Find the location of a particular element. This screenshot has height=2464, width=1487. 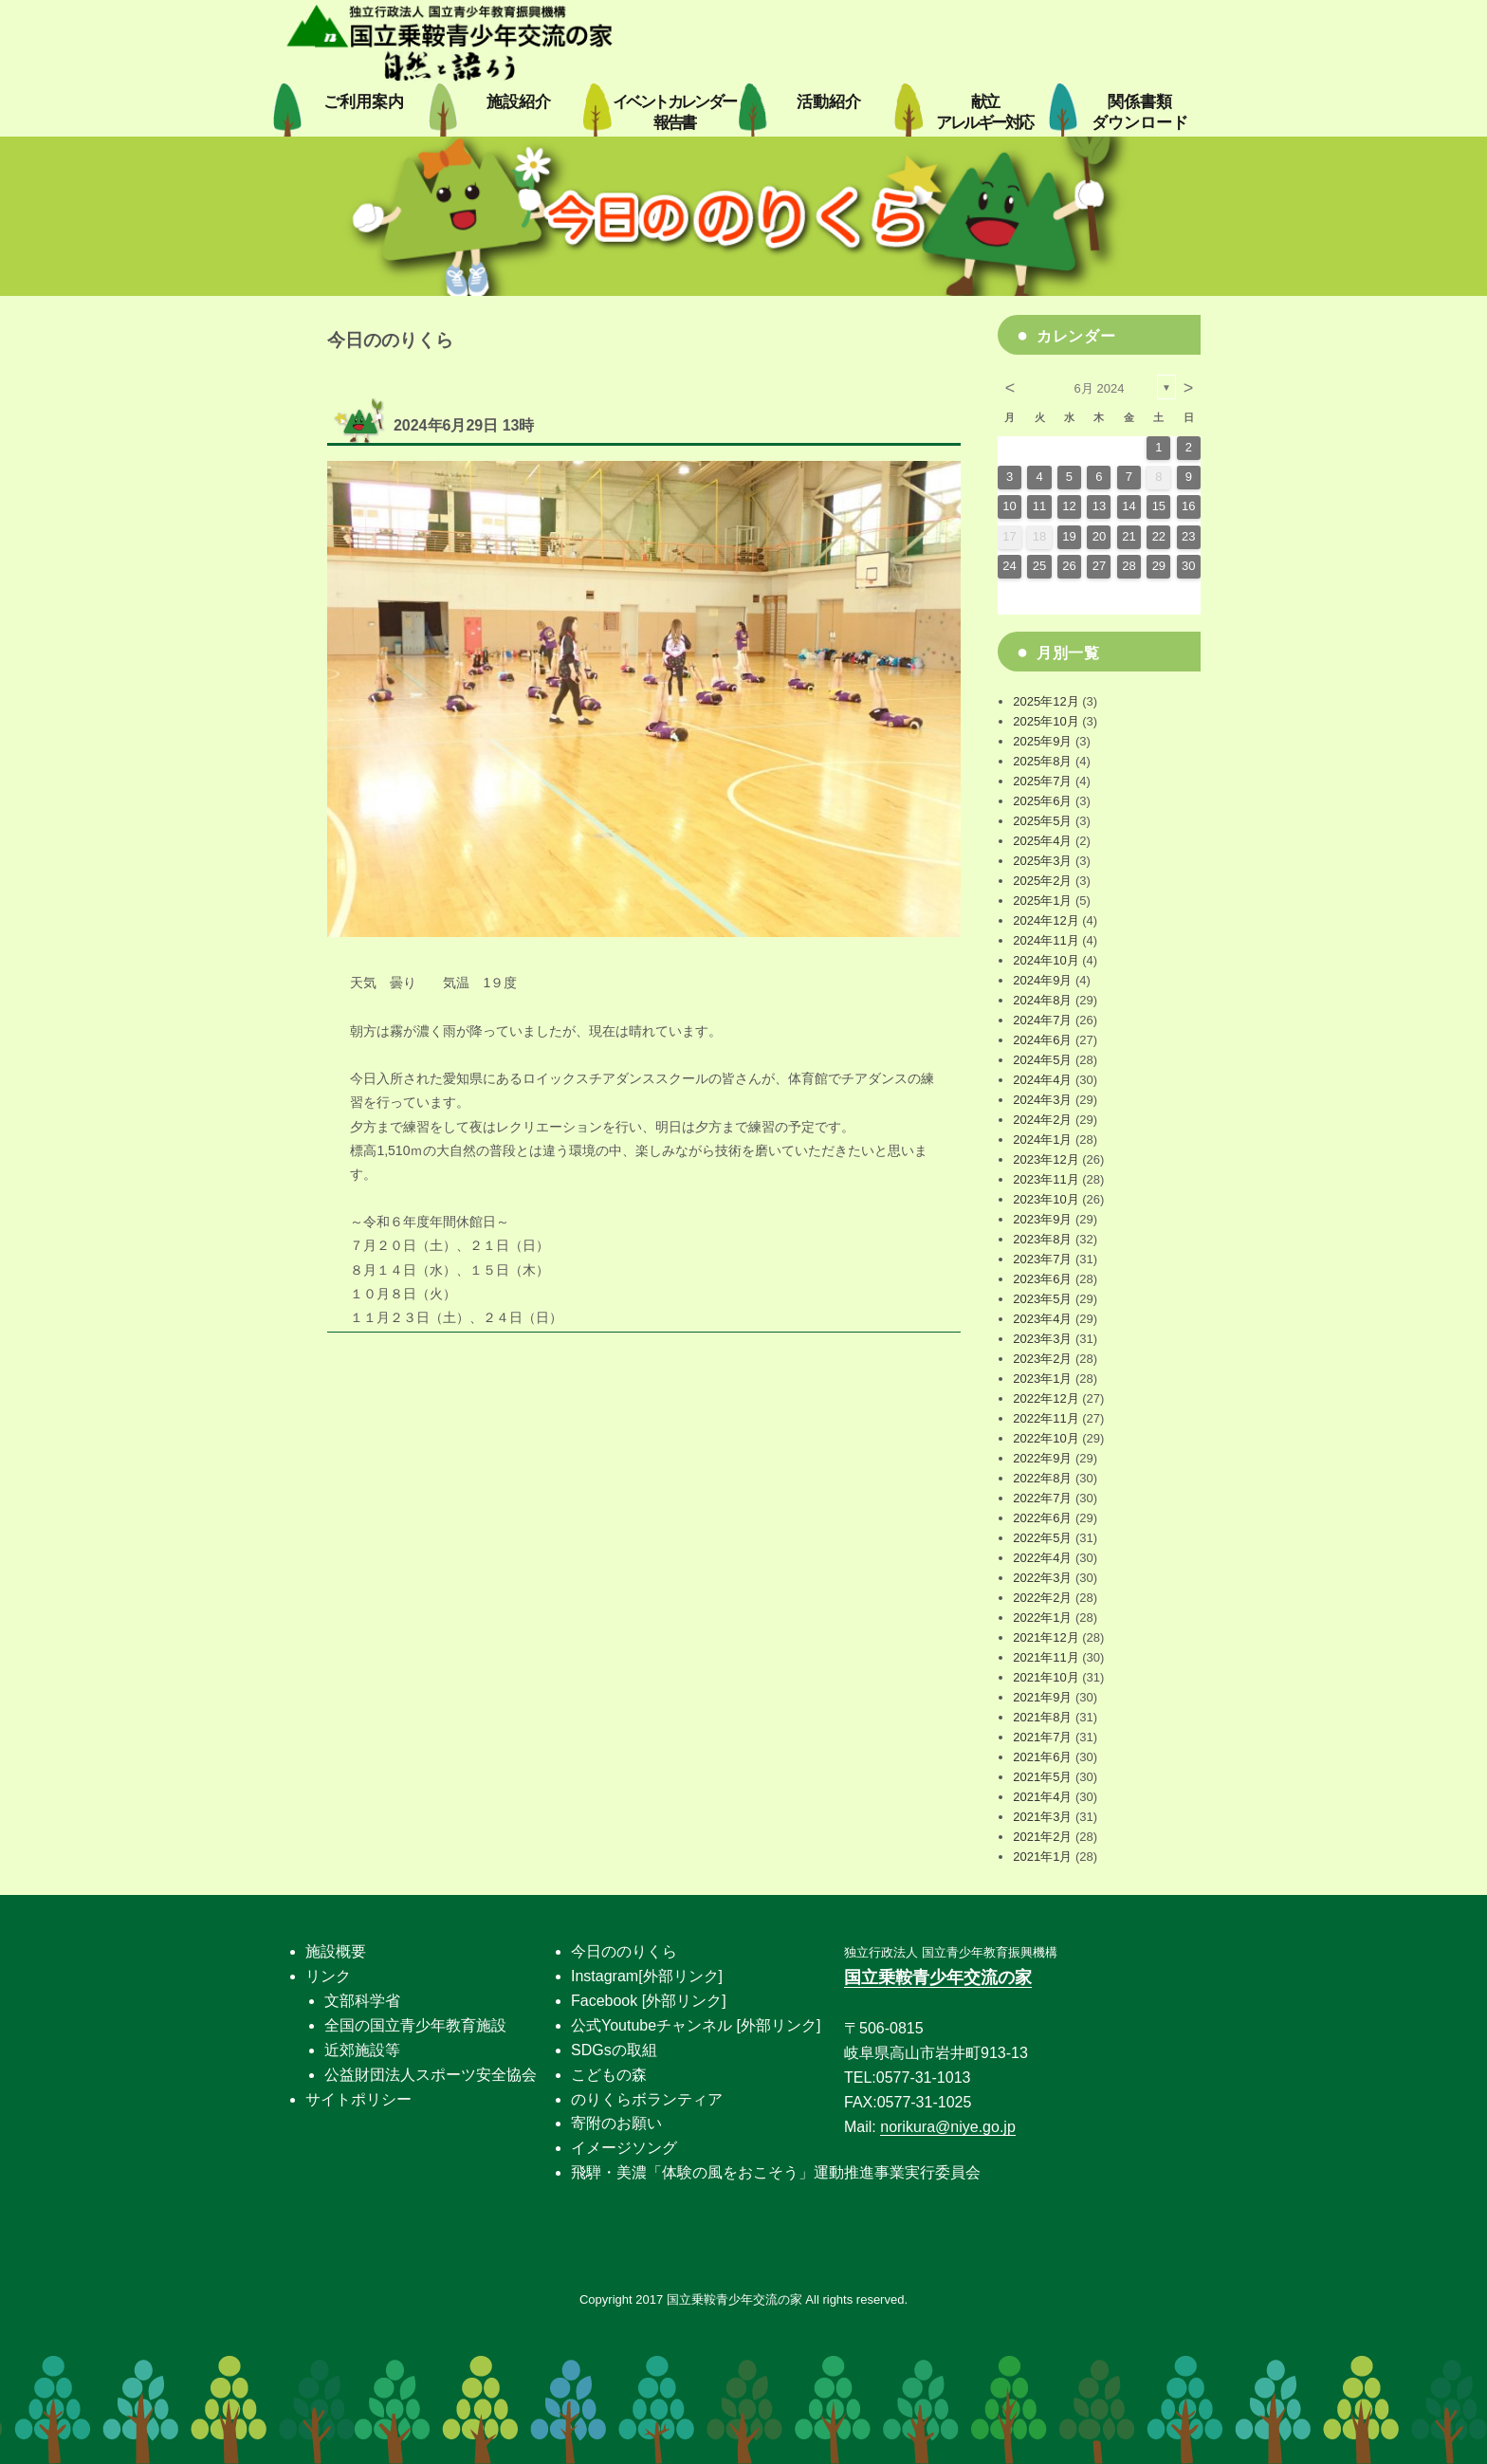

2022年4月 is located at coordinates (1042, 1558).